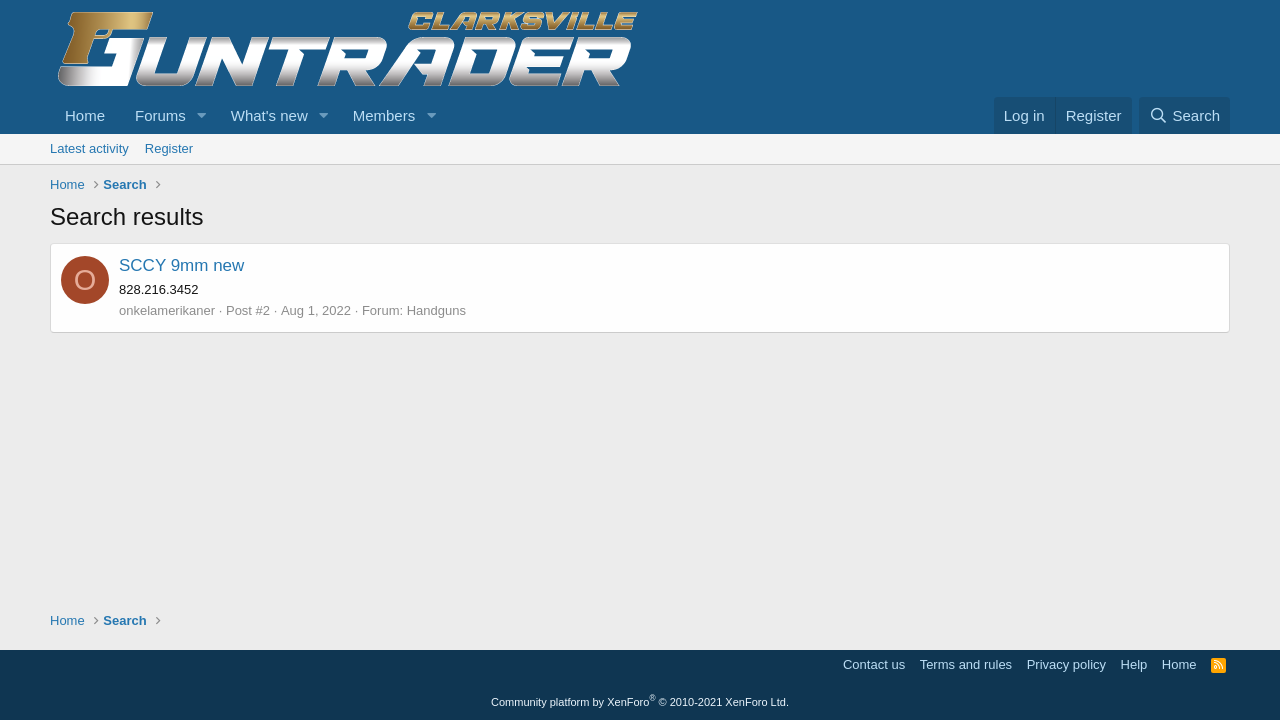 The width and height of the screenshot is (1280, 720). What do you see at coordinates (269, 115) in the screenshot?
I see `What's new` at bounding box center [269, 115].